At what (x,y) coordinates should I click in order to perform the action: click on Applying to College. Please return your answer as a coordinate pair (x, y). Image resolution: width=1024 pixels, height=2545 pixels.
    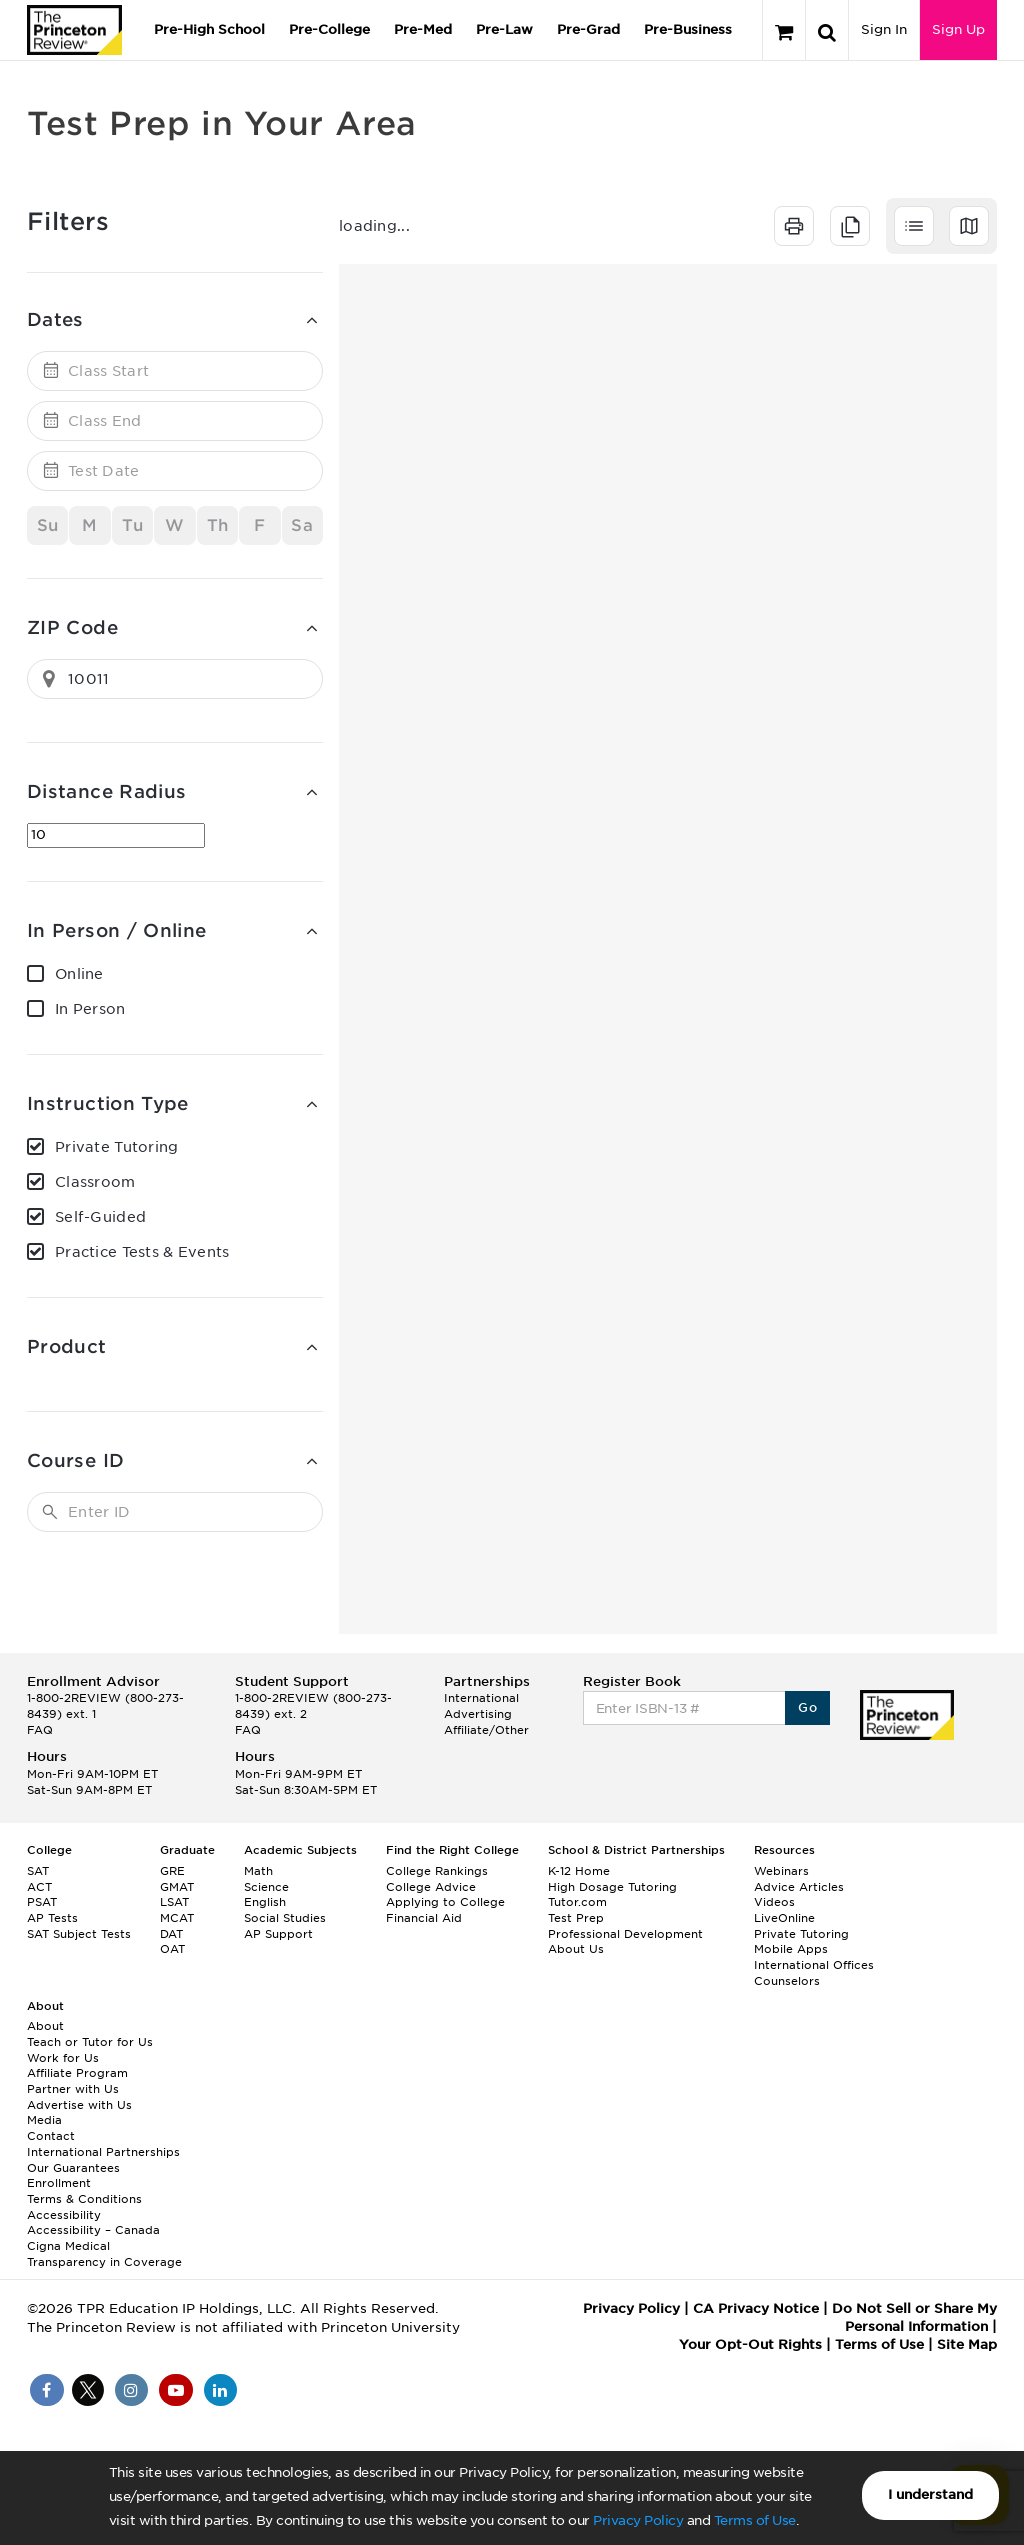
    Looking at the image, I should click on (445, 1902).